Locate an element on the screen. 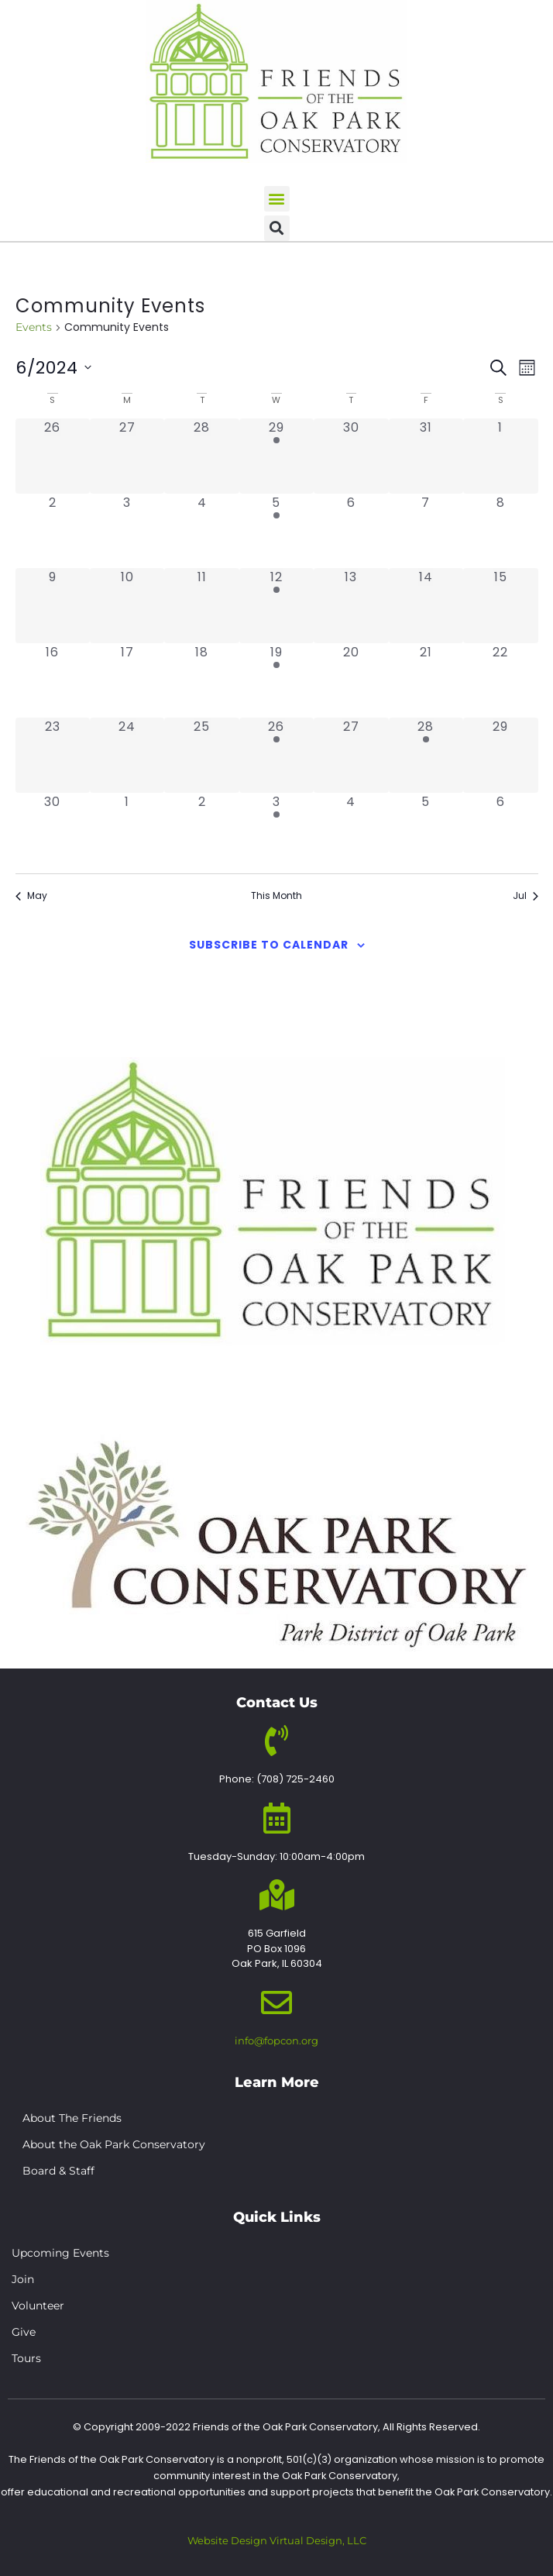 This screenshot has height=2576, width=553. [July 6, 0 events, past day] is located at coordinates (500, 830).